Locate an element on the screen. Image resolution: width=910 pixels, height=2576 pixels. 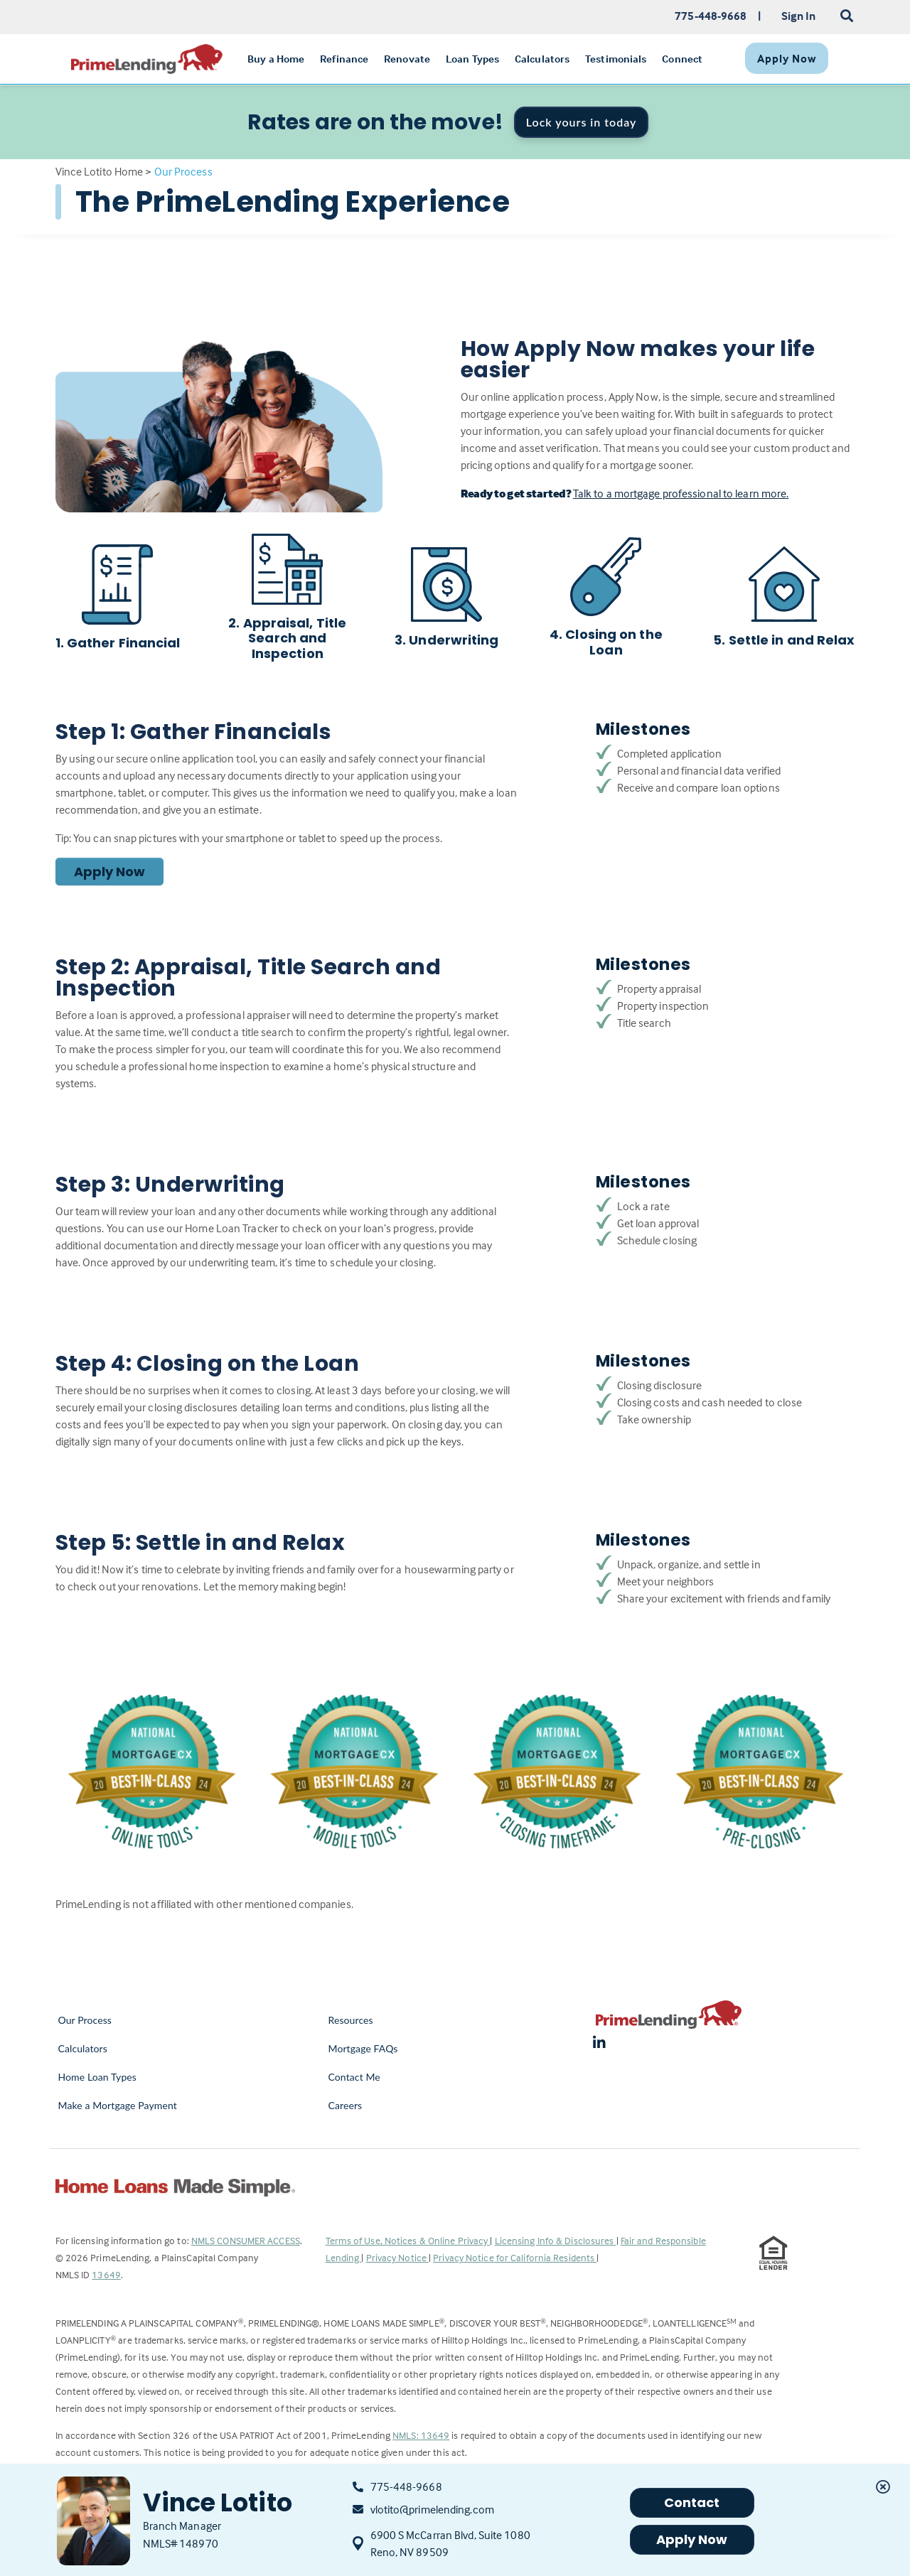
Calculators is located at coordinates (82, 2048).